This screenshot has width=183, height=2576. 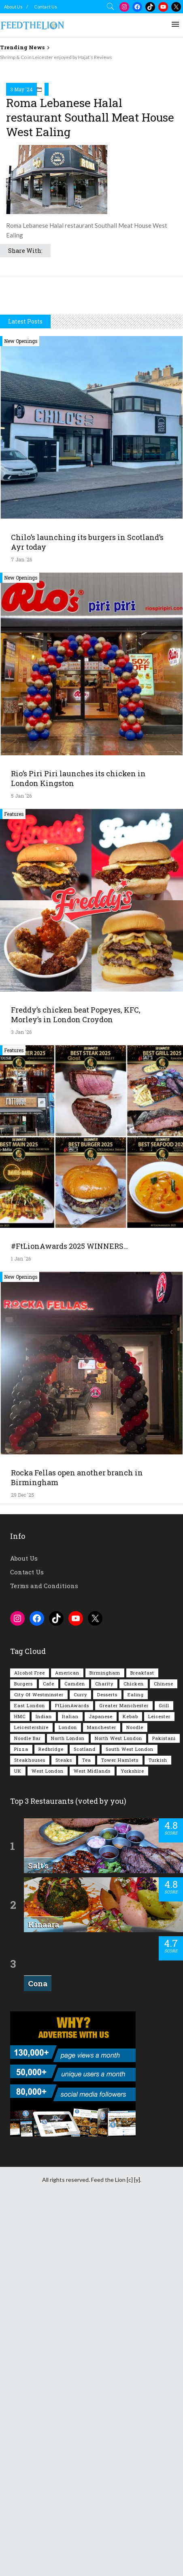 I want to click on Burgers [Burgers (809 items)], so click(x=23, y=2051).